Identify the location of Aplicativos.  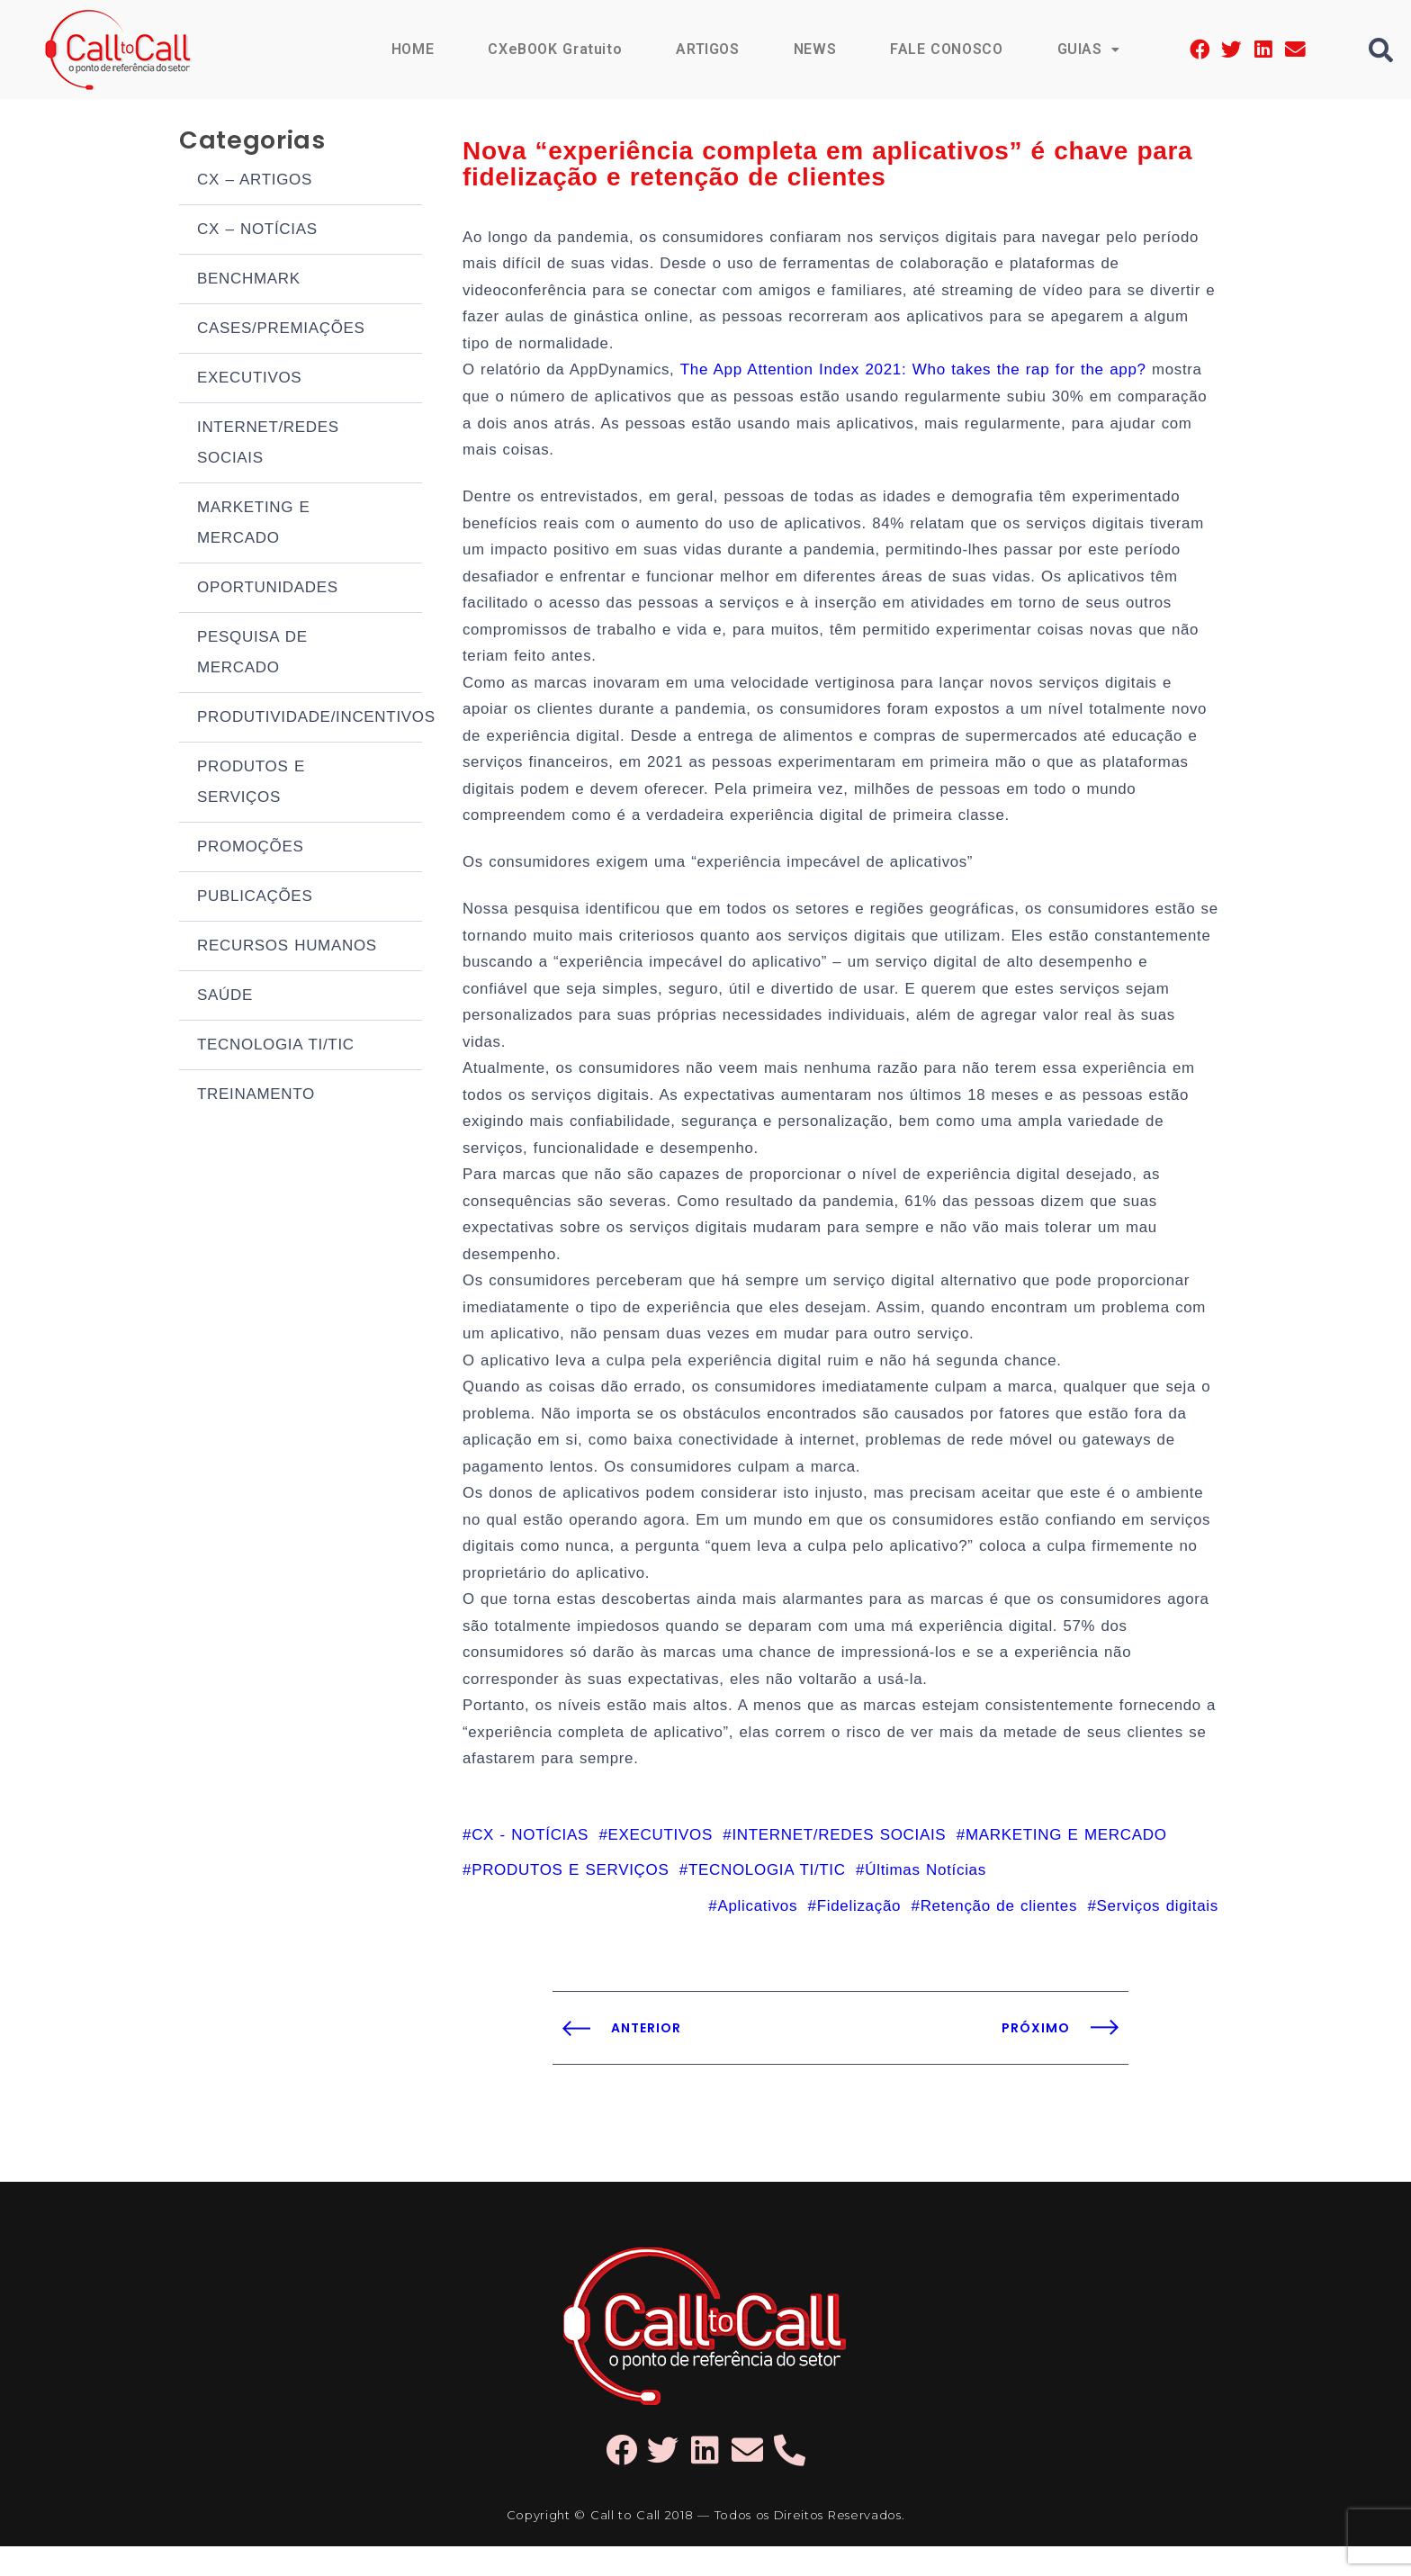
(757, 1934).